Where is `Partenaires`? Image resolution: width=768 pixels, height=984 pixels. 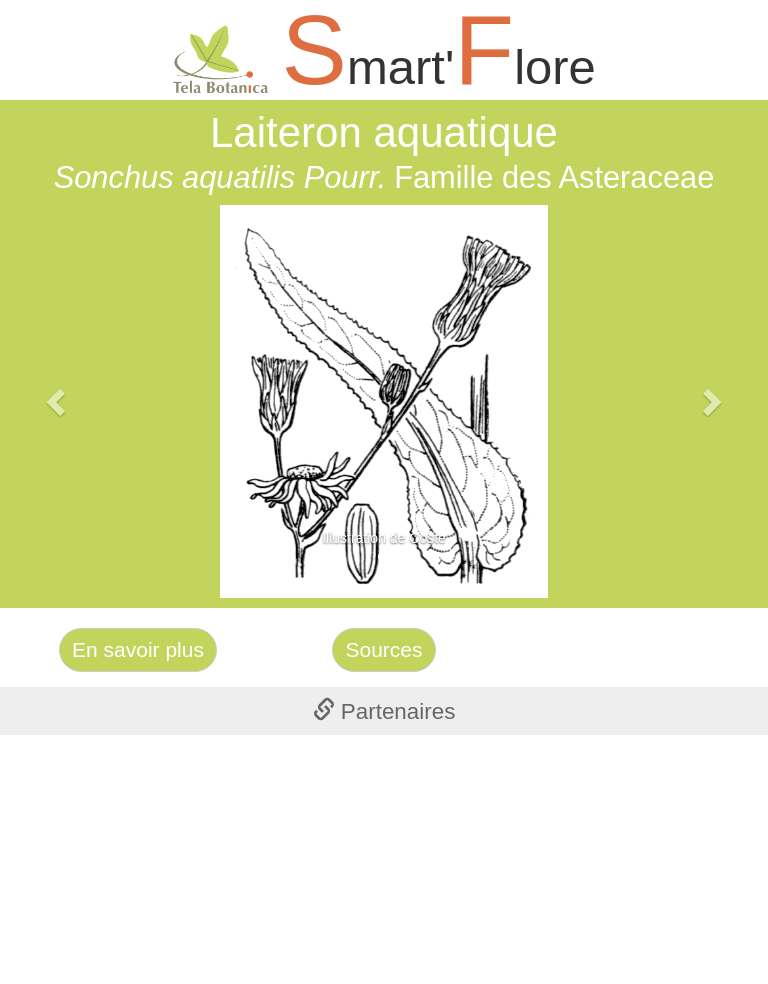
Partenaires is located at coordinates (384, 711).